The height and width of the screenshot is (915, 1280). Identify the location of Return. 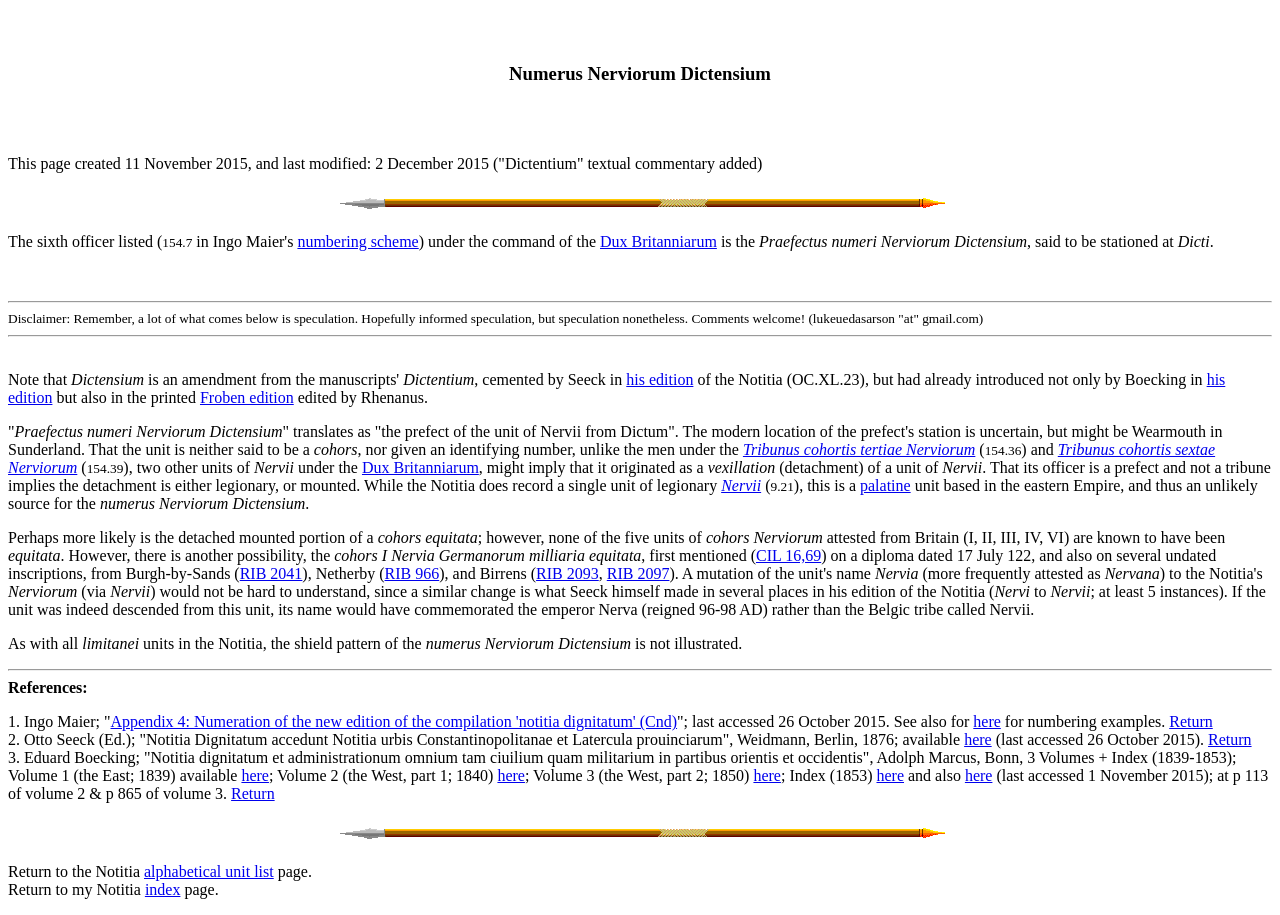
(1191, 721).